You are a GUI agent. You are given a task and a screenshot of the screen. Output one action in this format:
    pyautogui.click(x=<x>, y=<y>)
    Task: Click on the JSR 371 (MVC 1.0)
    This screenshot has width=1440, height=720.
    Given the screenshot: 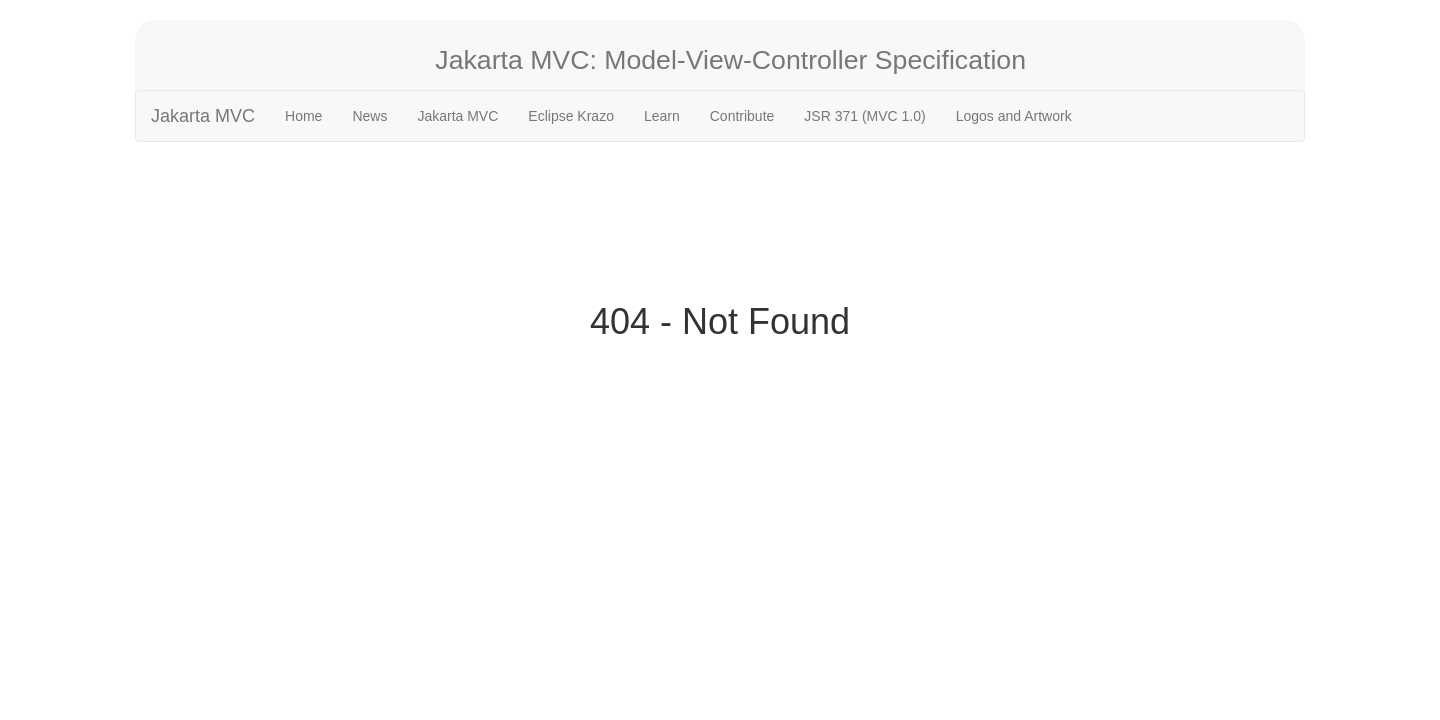 What is the action you would take?
    pyautogui.click(x=864, y=116)
    